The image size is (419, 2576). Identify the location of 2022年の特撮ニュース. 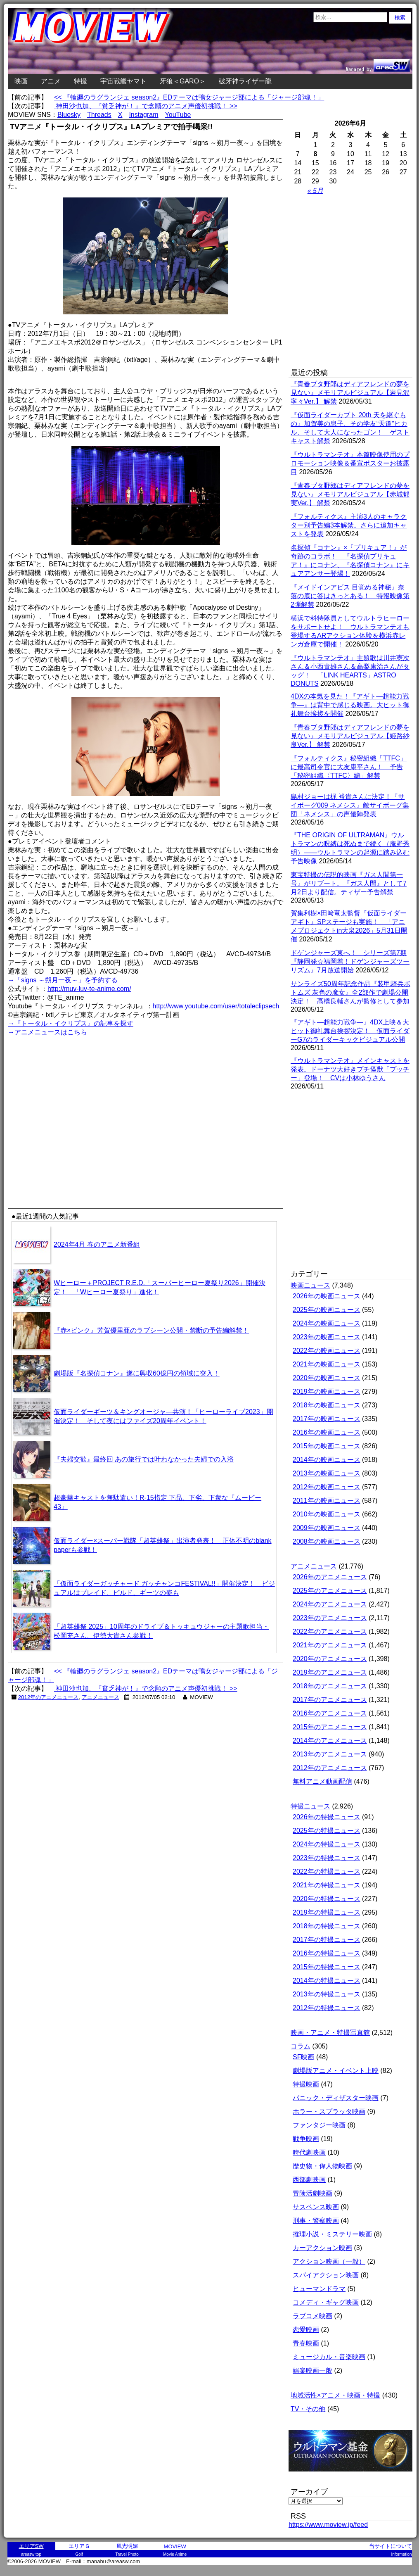
(326, 1871).